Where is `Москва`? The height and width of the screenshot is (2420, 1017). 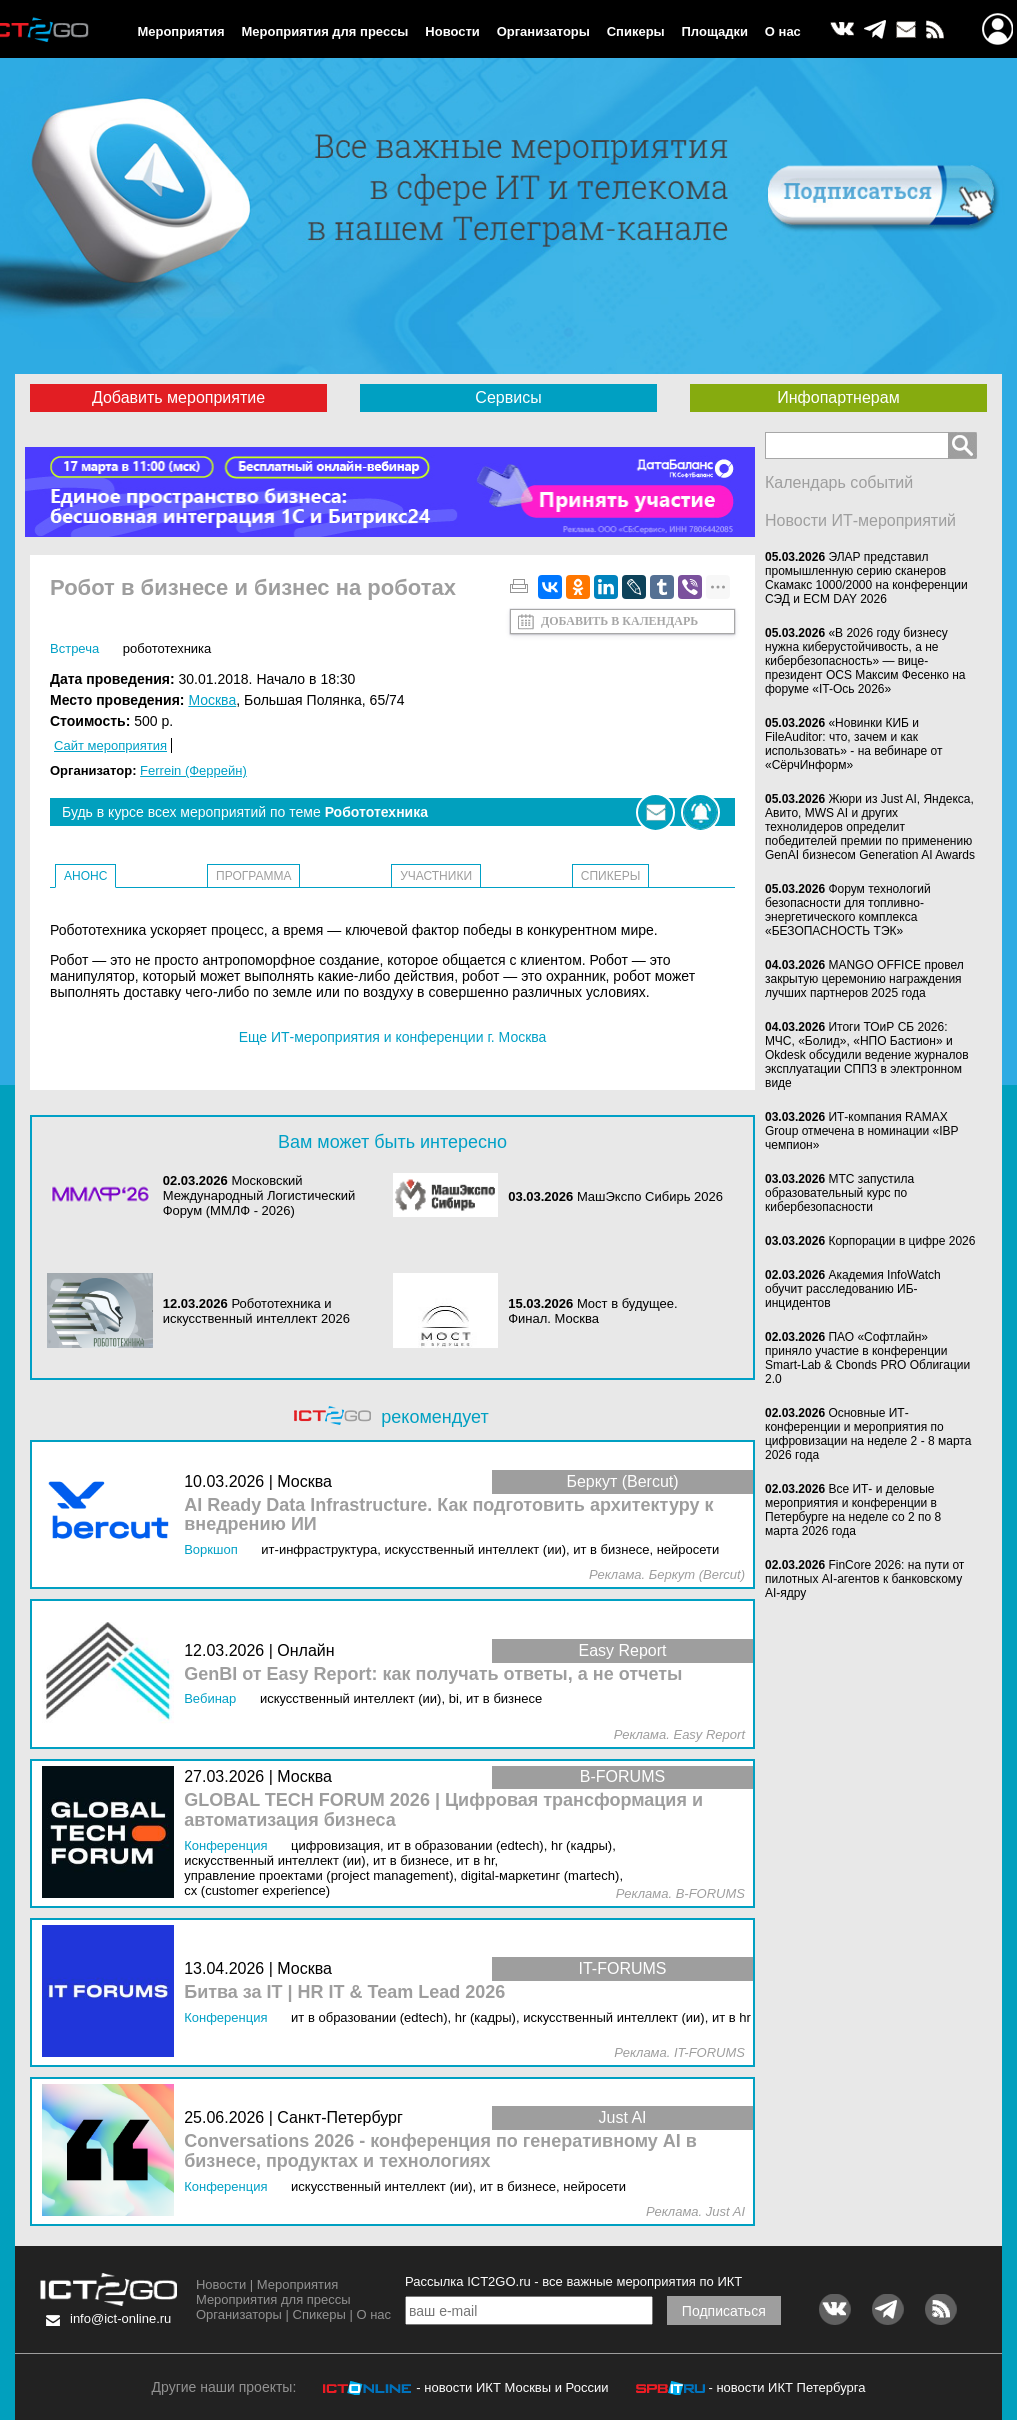
Москва is located at coordinates (212, 700).